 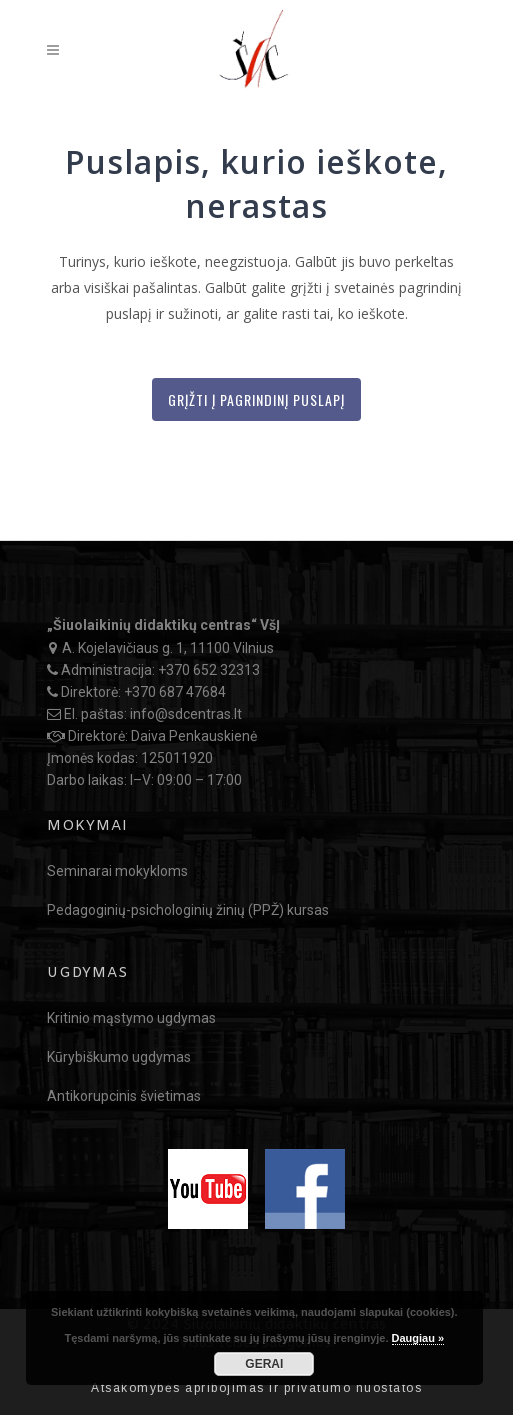 What do you see at coordinates (418, 1338) in the screenshot?
I see `Daugiau »` at bounding box center [418, 1338].